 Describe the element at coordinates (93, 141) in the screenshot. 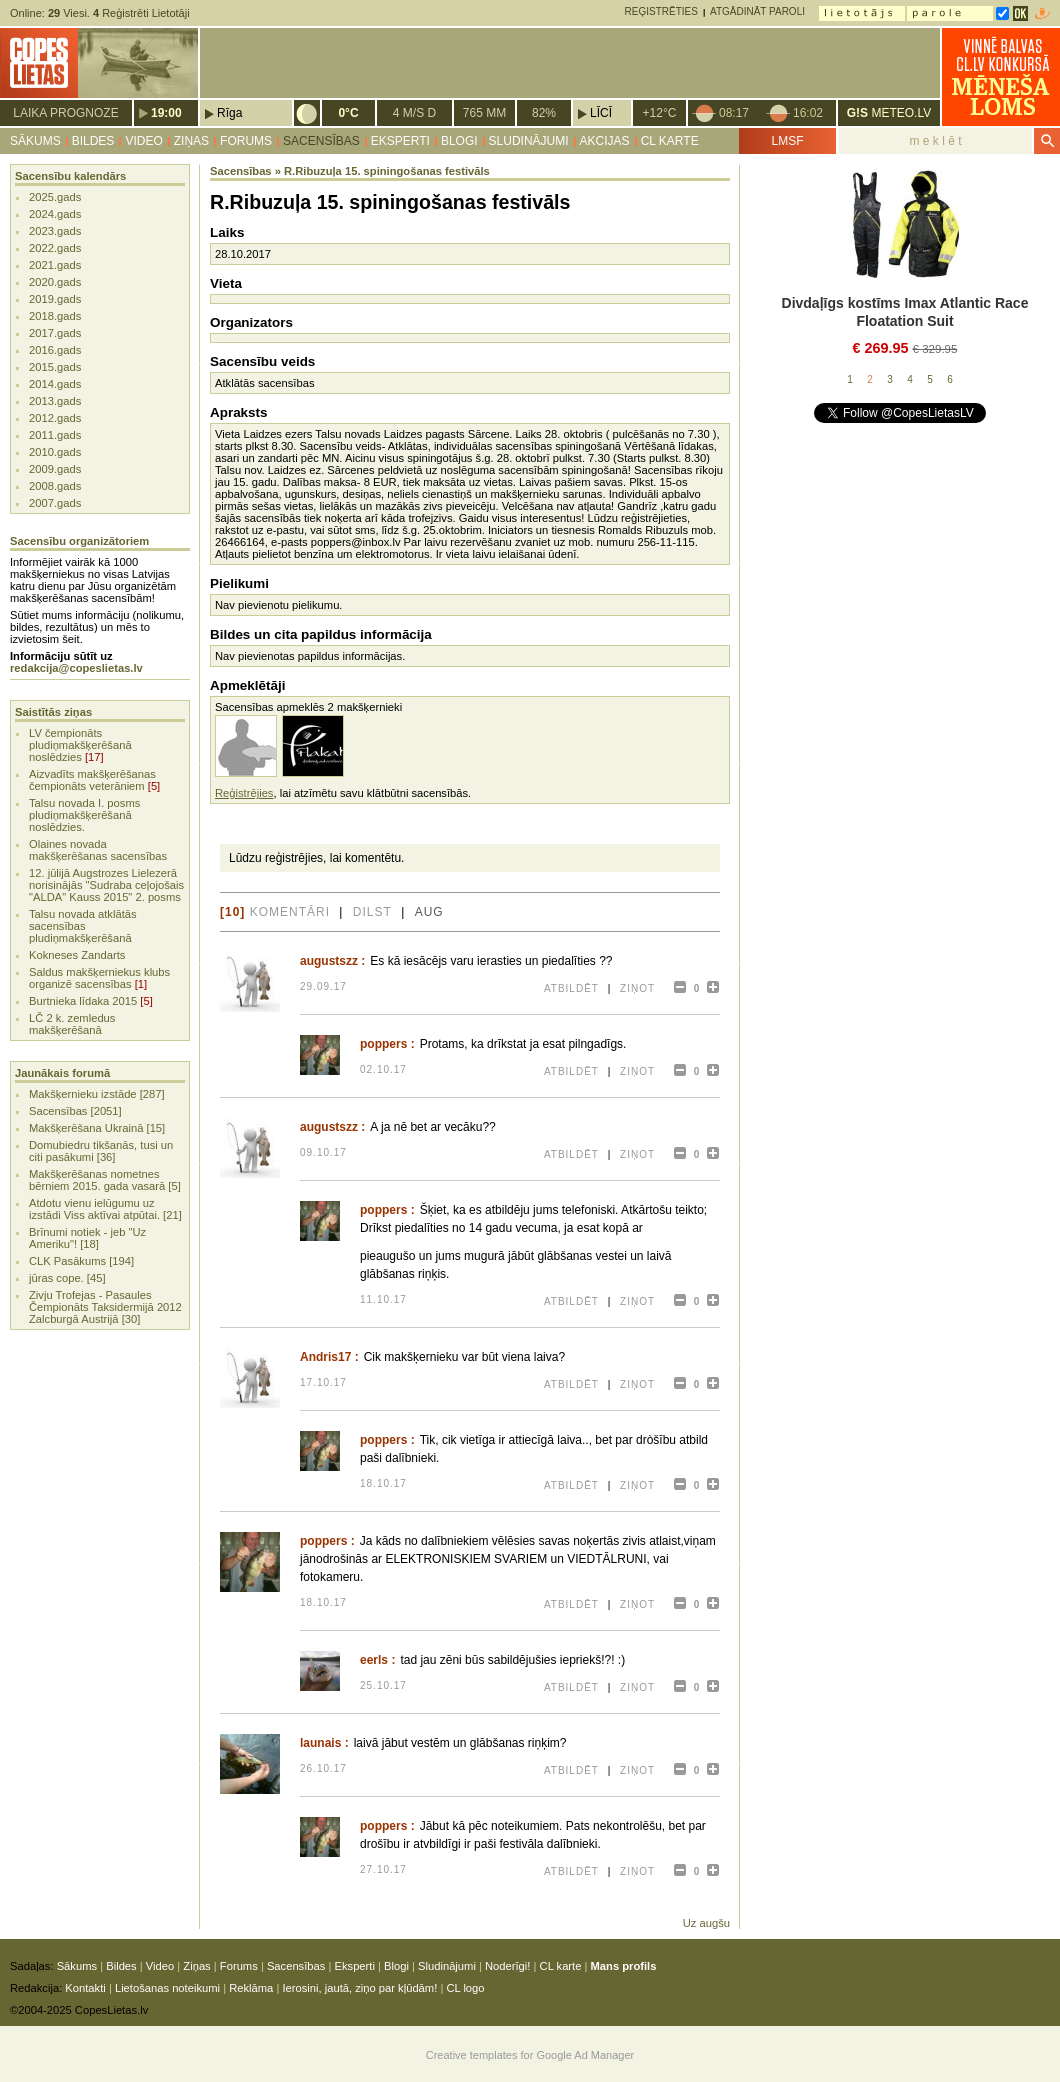

I see `Bildes` at that location.